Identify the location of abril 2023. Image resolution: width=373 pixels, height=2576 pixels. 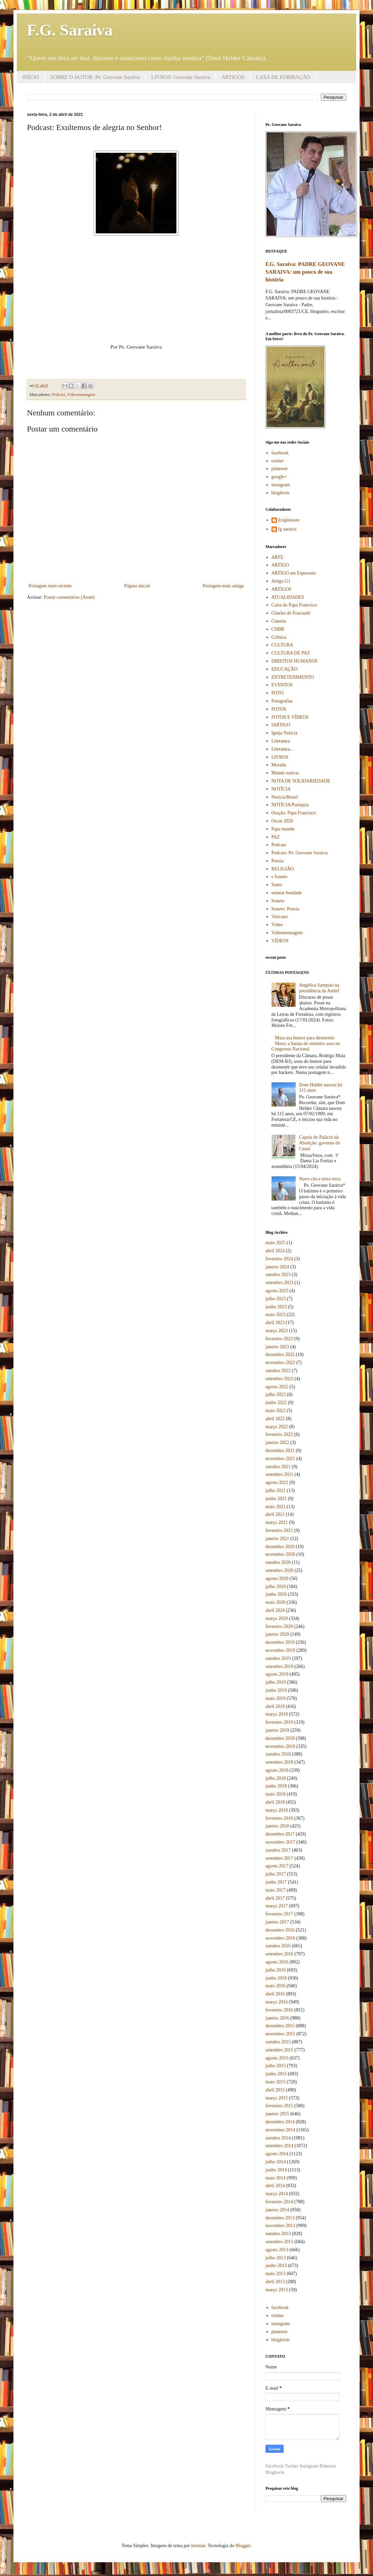
(275, 1322).